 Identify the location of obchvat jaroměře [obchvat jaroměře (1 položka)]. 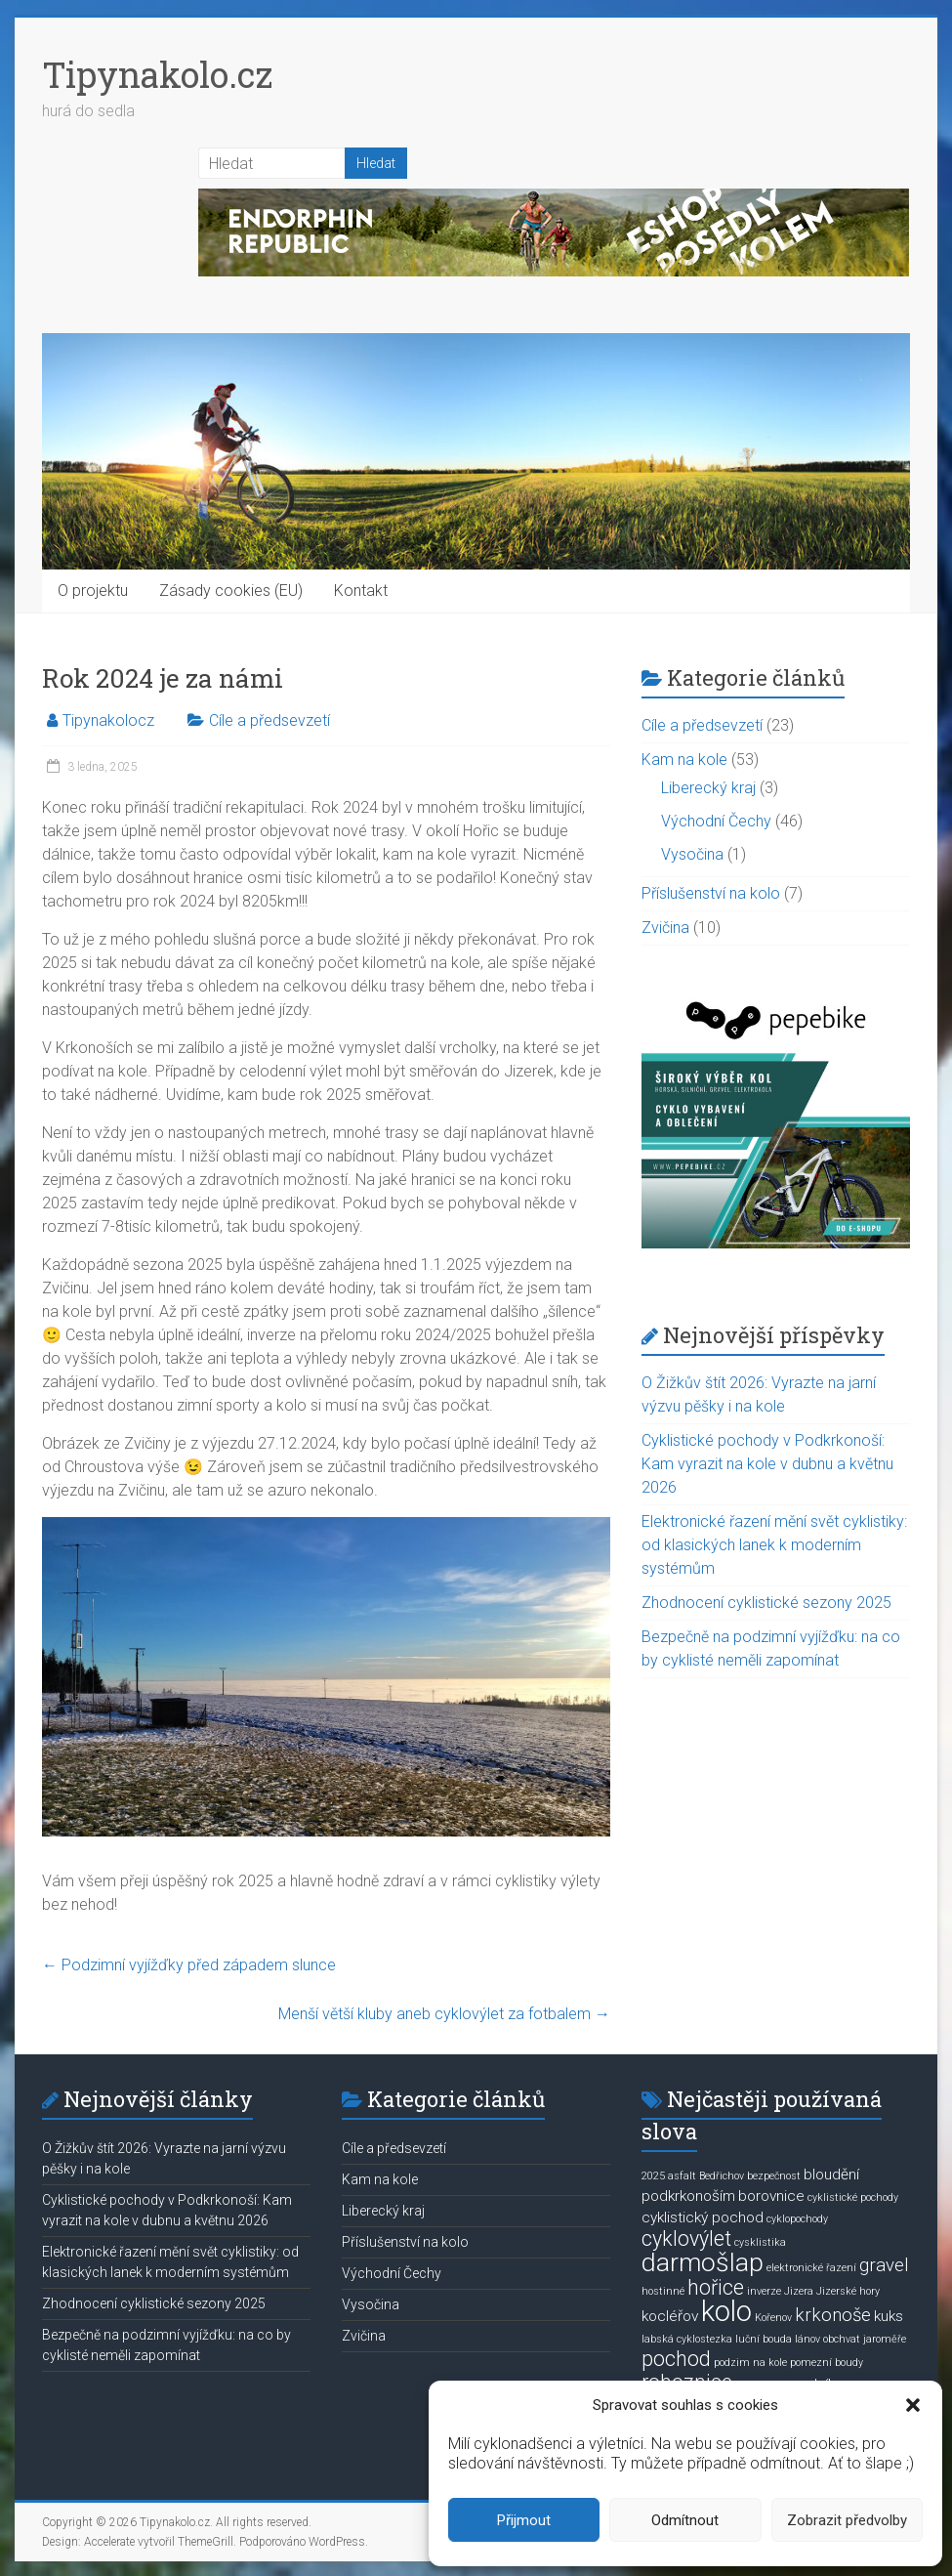
(864, 2339).